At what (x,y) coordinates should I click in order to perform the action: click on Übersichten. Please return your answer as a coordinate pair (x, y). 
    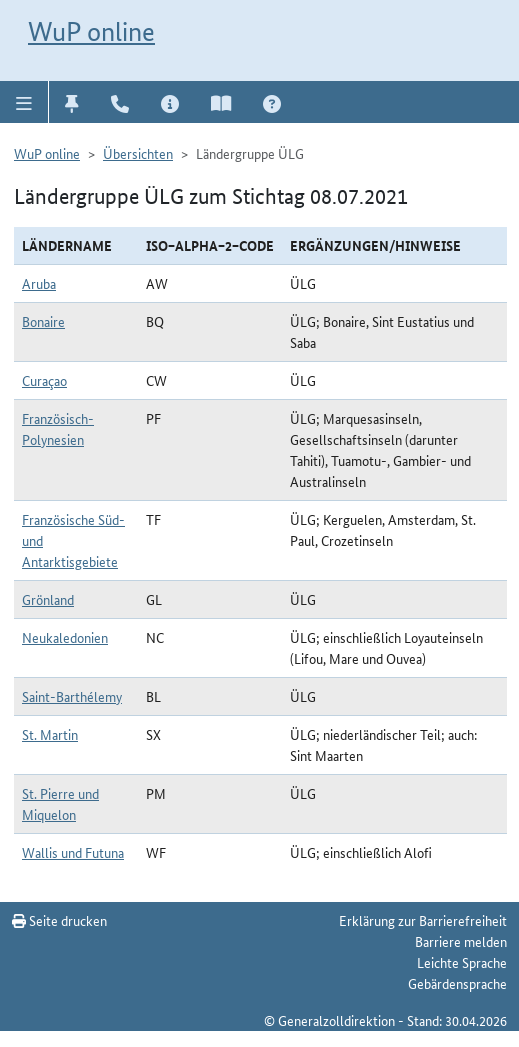
    Looking at the image, I should click on (138, 153).